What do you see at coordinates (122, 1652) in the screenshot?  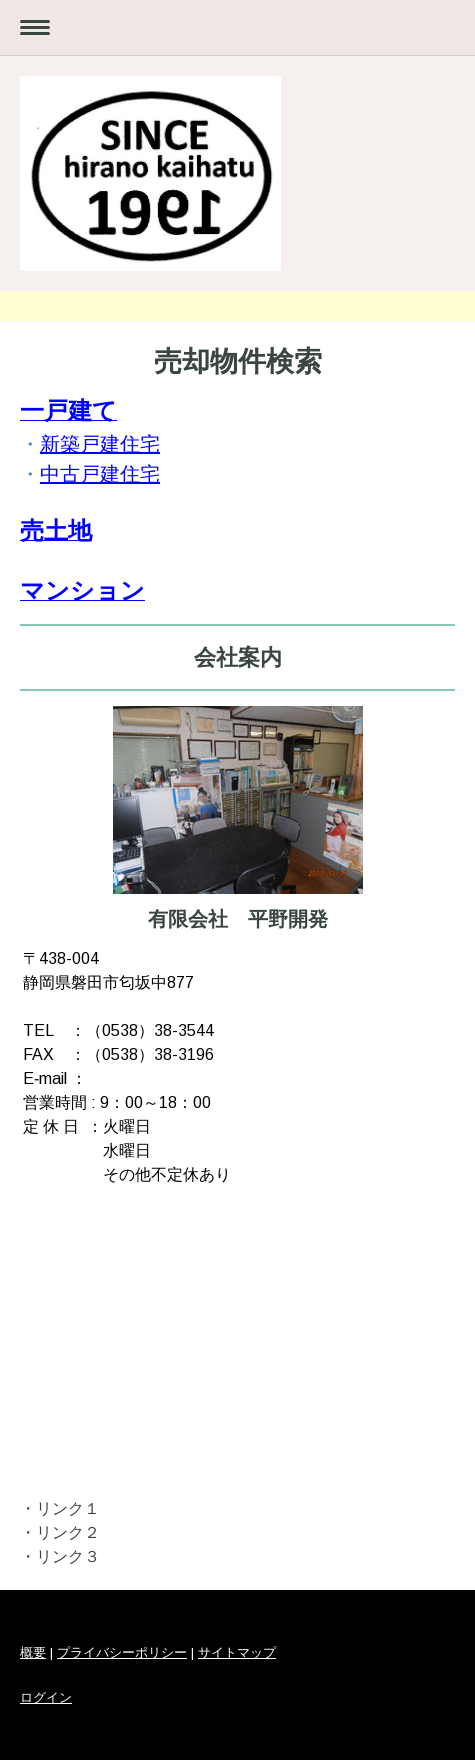 I see `プライバシーポリシー` at bounding box center [122, 1652].